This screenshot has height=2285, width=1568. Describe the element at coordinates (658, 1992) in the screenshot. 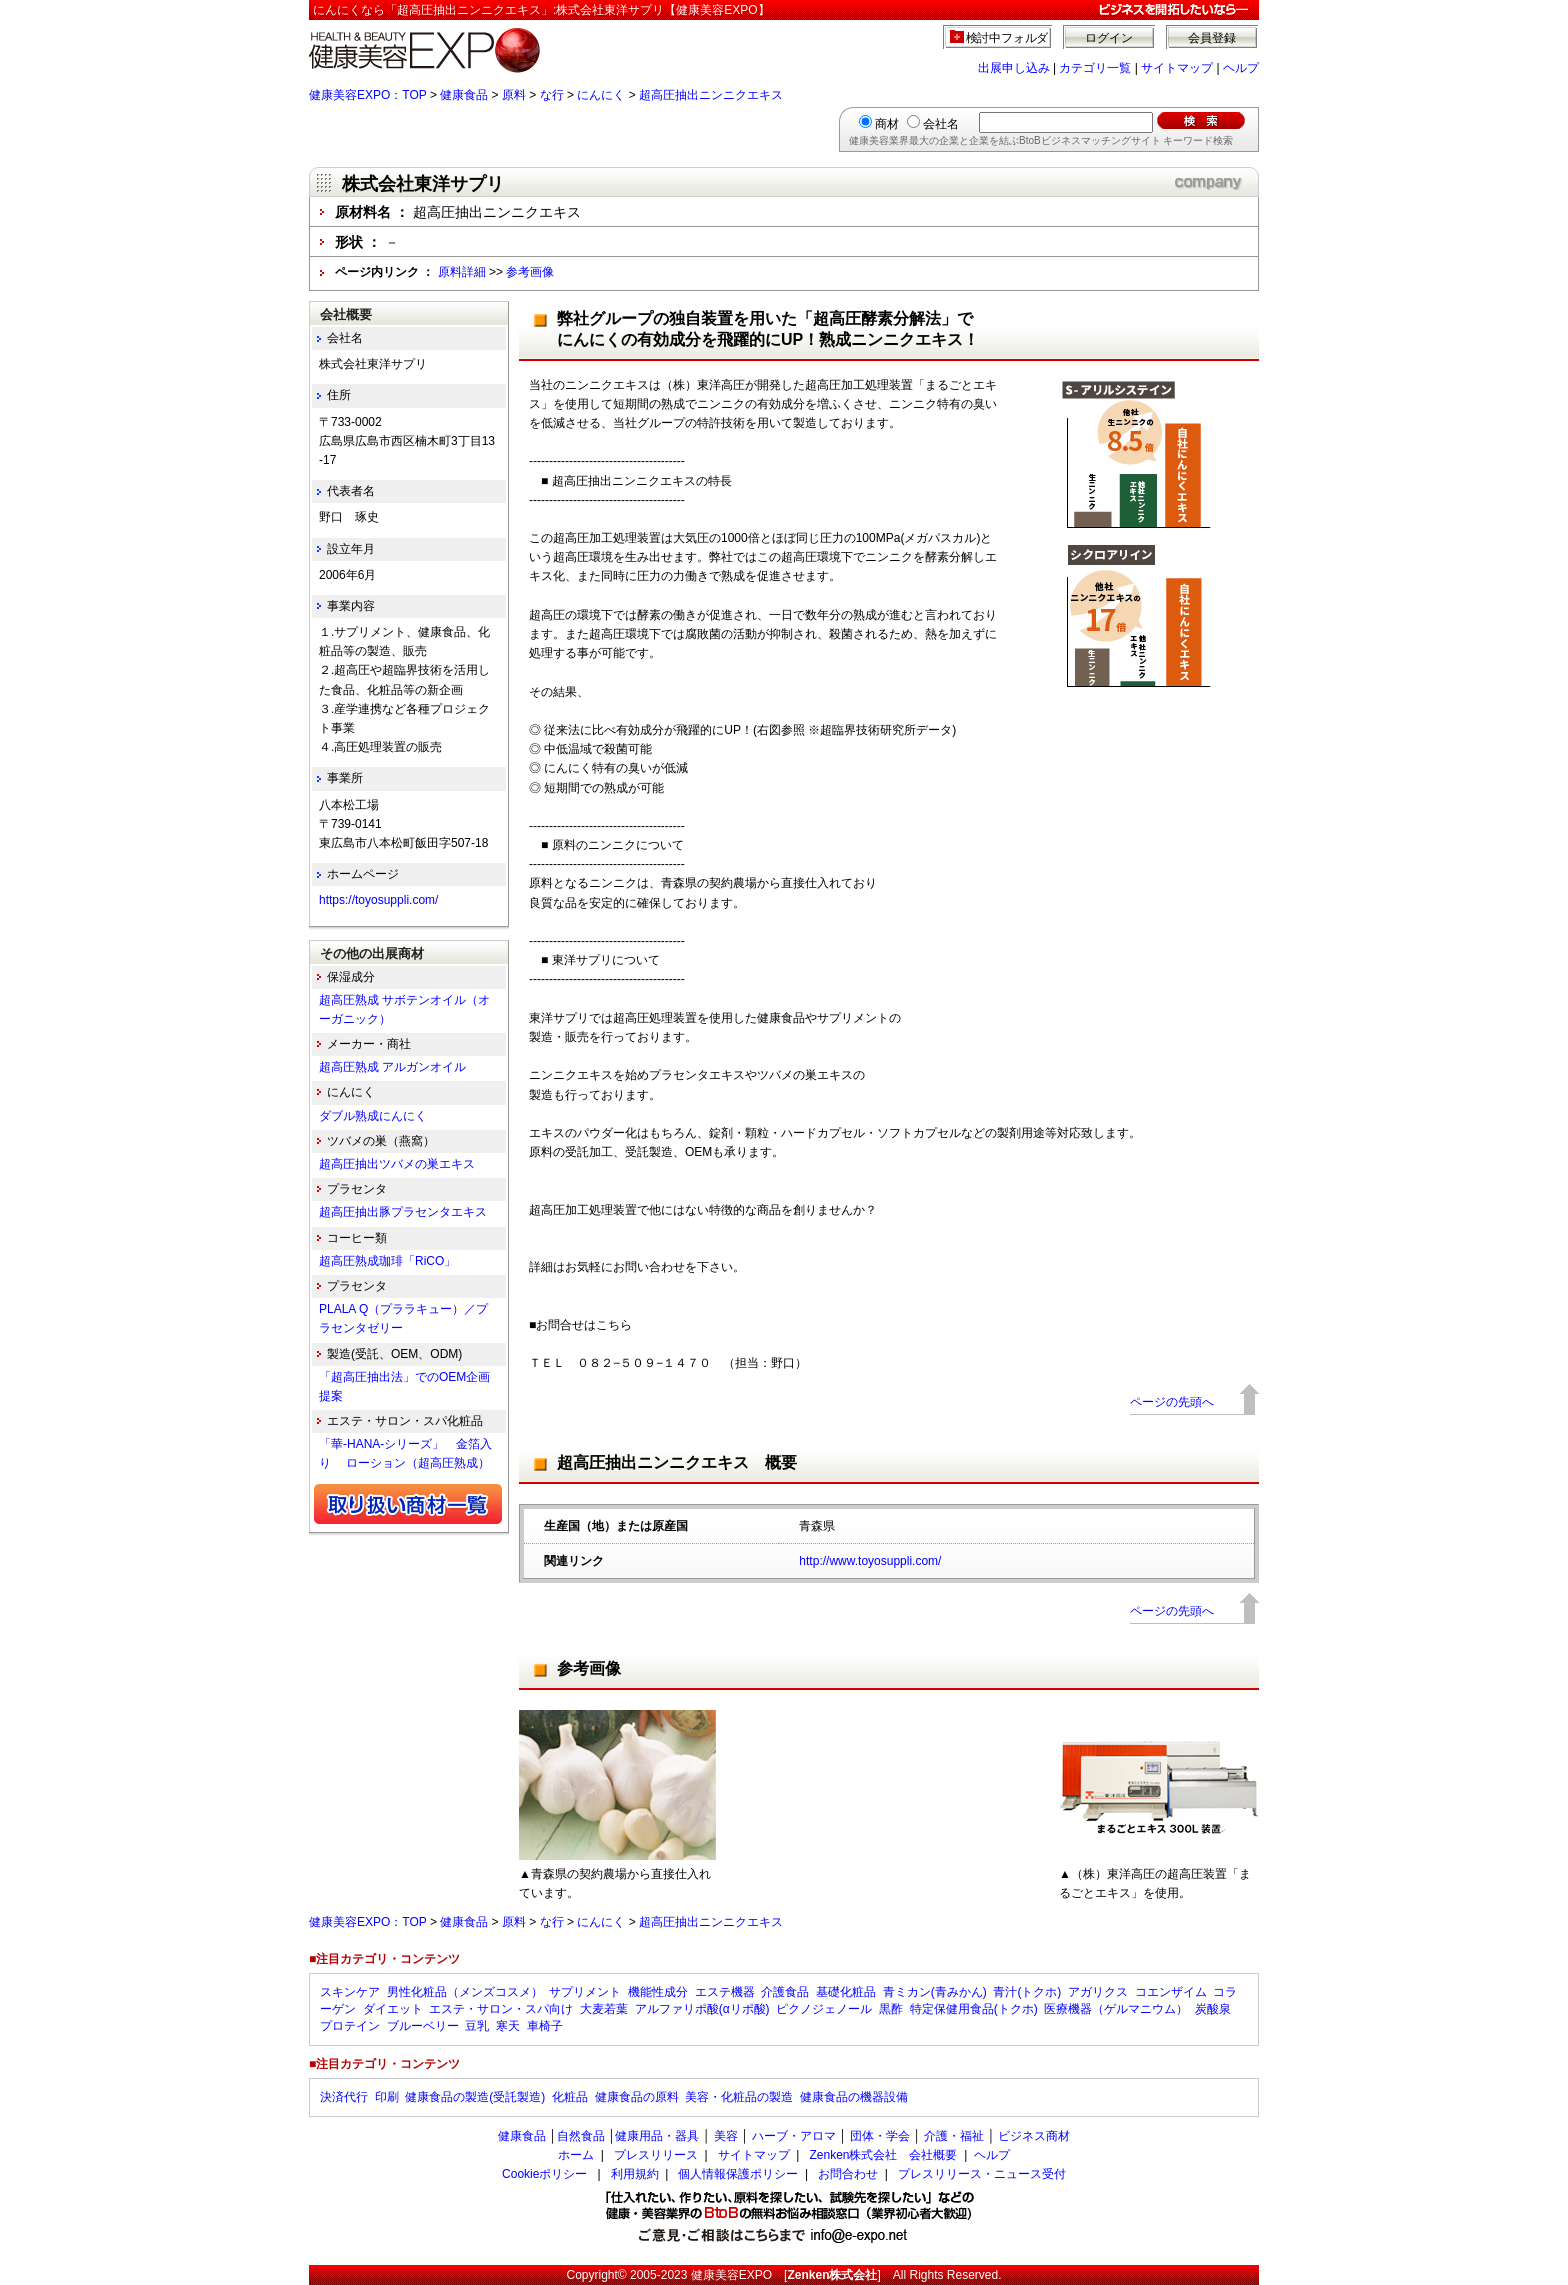

I see `機能性成分` at that location.